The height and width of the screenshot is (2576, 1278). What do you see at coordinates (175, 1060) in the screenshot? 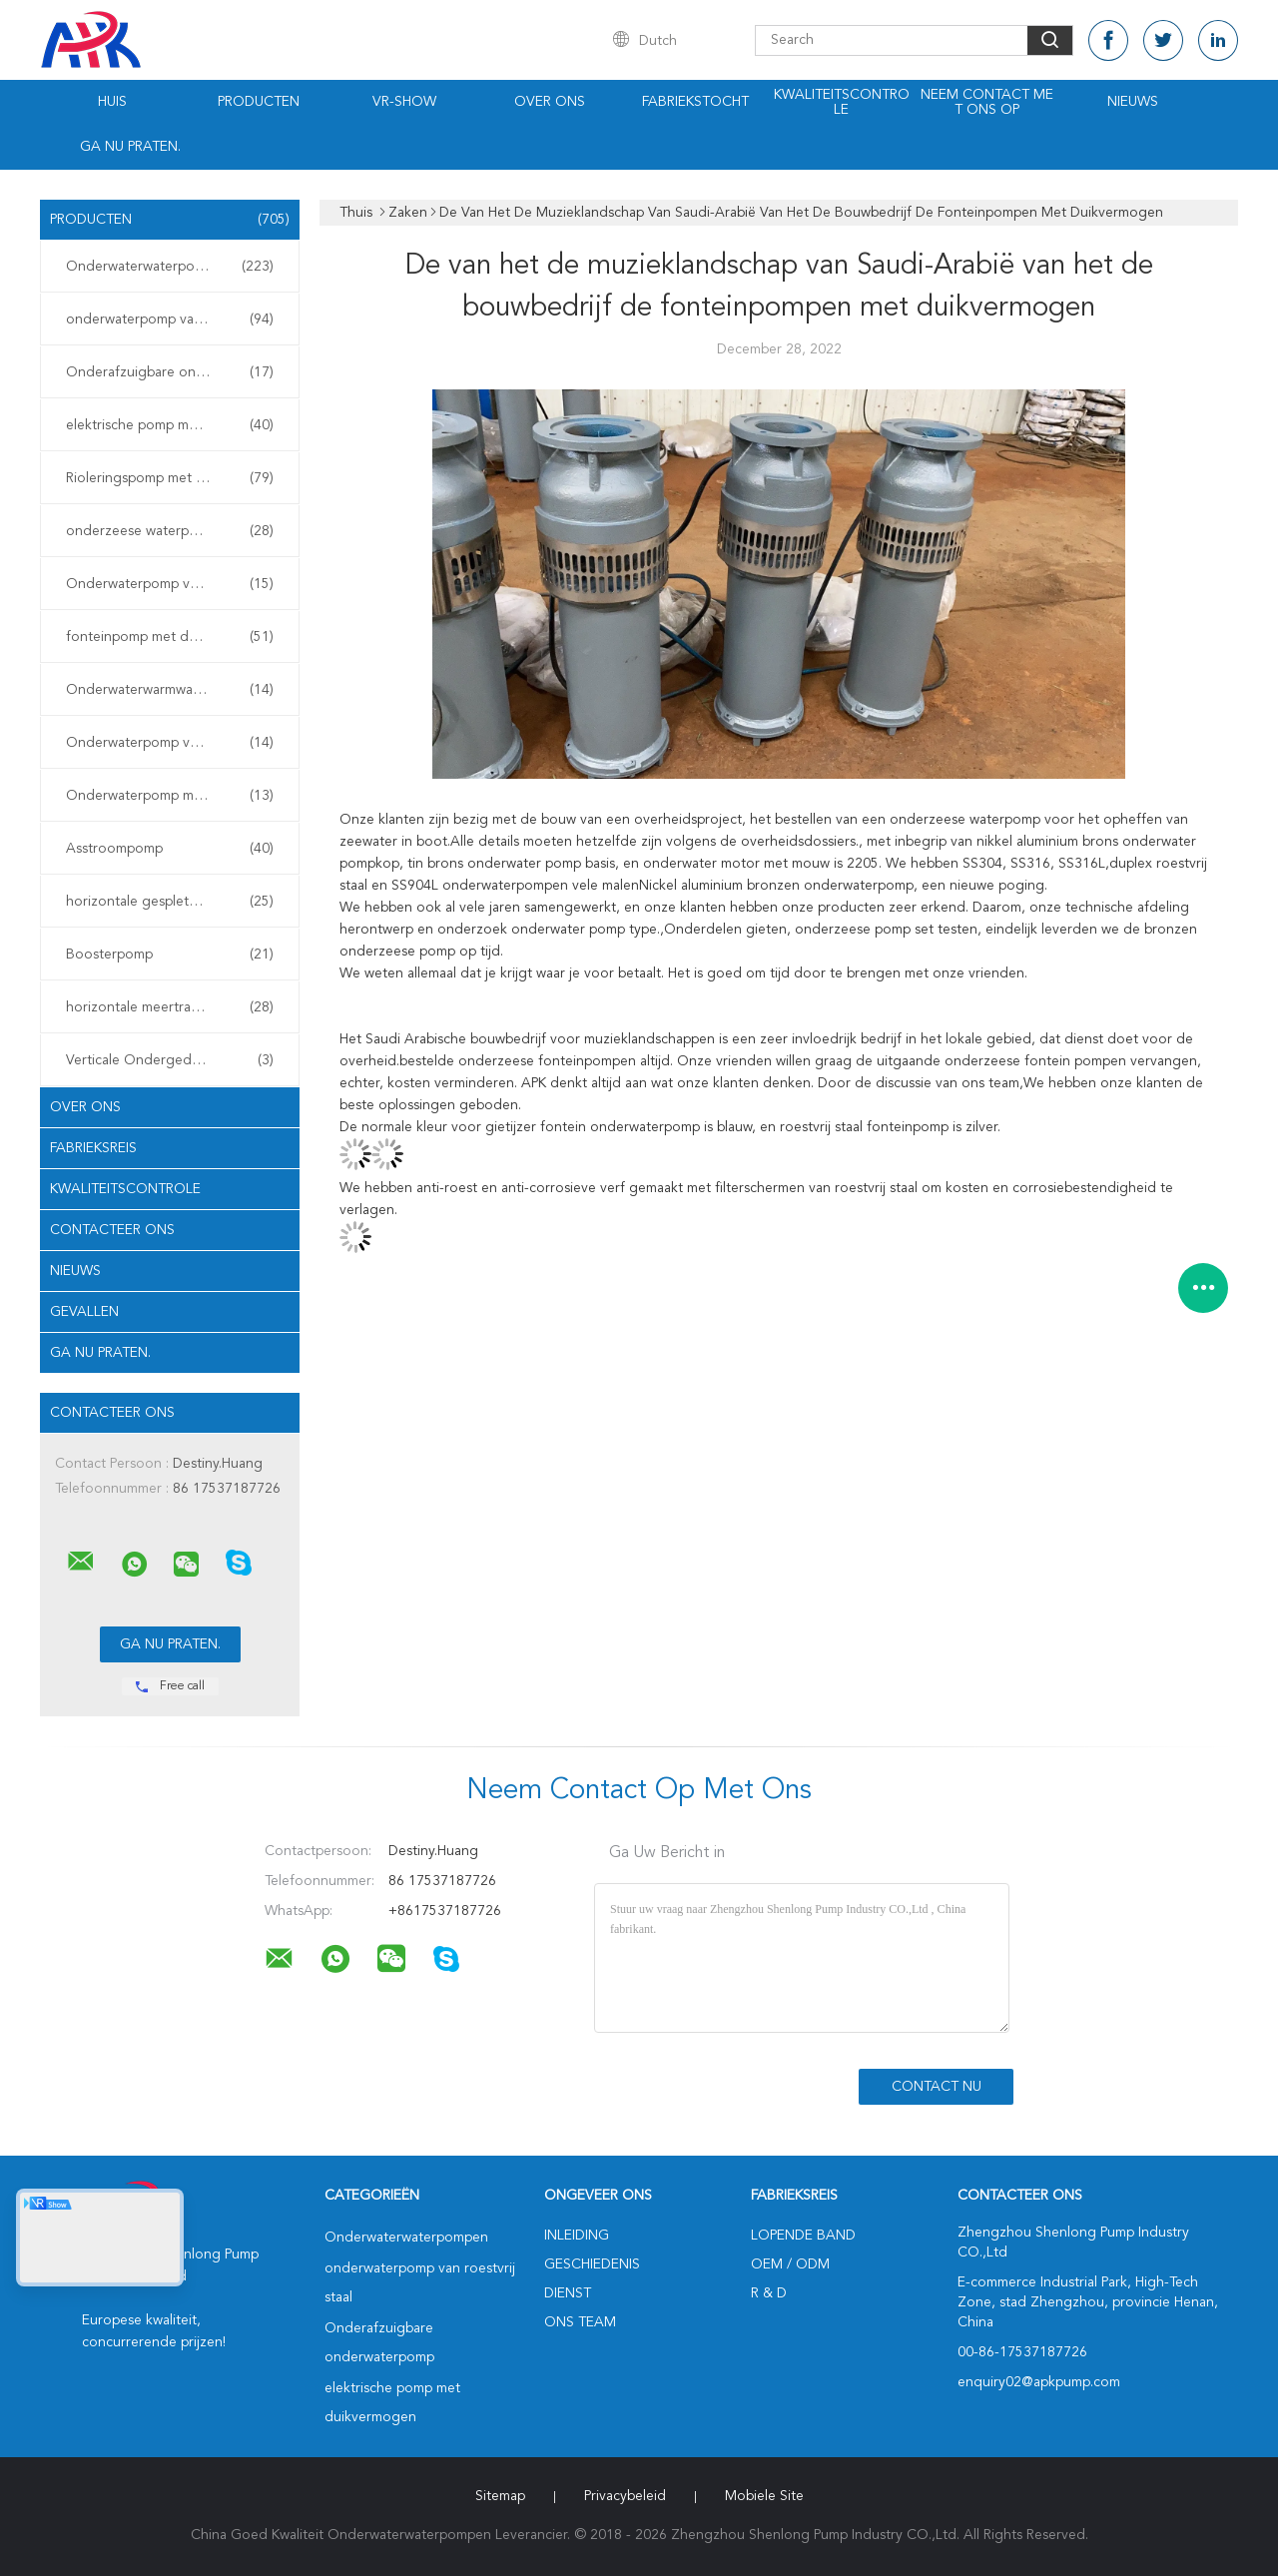
I see `Verticale Ondergedompelde Pomp` at bounding box center [175, 1060].